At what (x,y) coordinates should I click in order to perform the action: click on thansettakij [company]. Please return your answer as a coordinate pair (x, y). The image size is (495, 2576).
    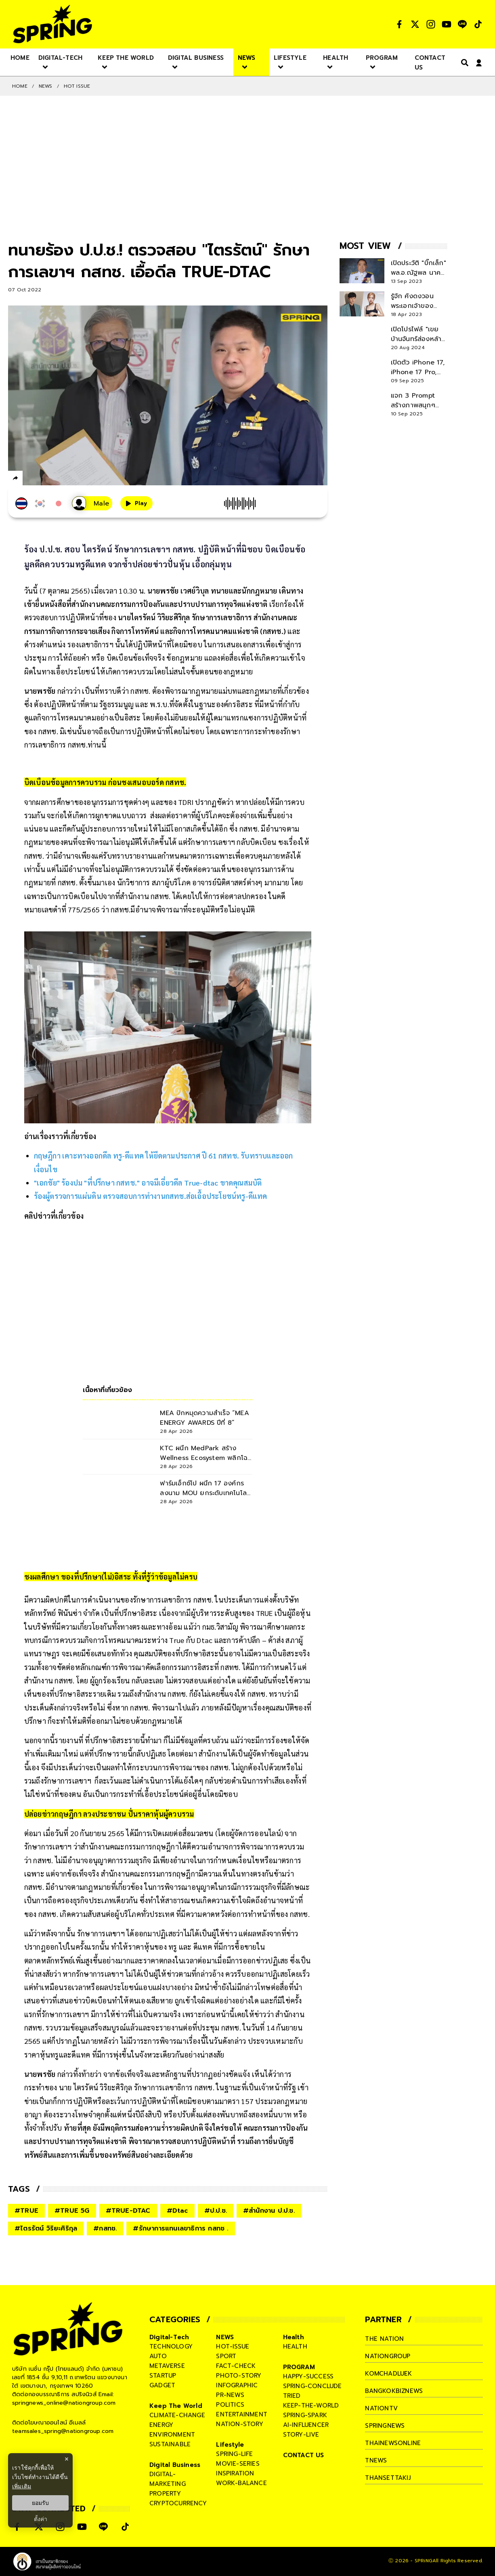
    Looking at the image, I should click on (387, 2477).